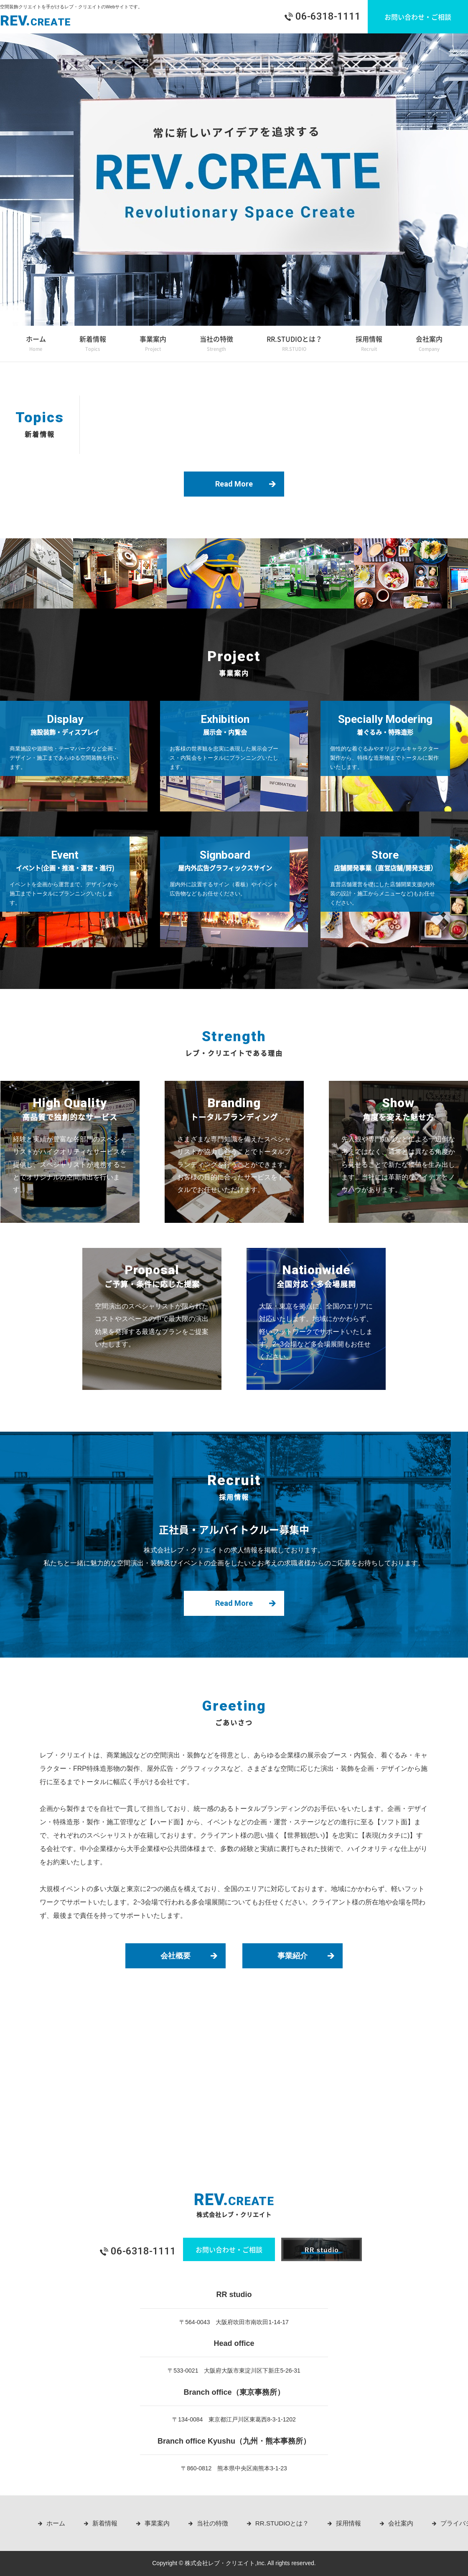  Describe the element at coordinates (153, 345) in the screenshot. I see `事業案内` at that location.